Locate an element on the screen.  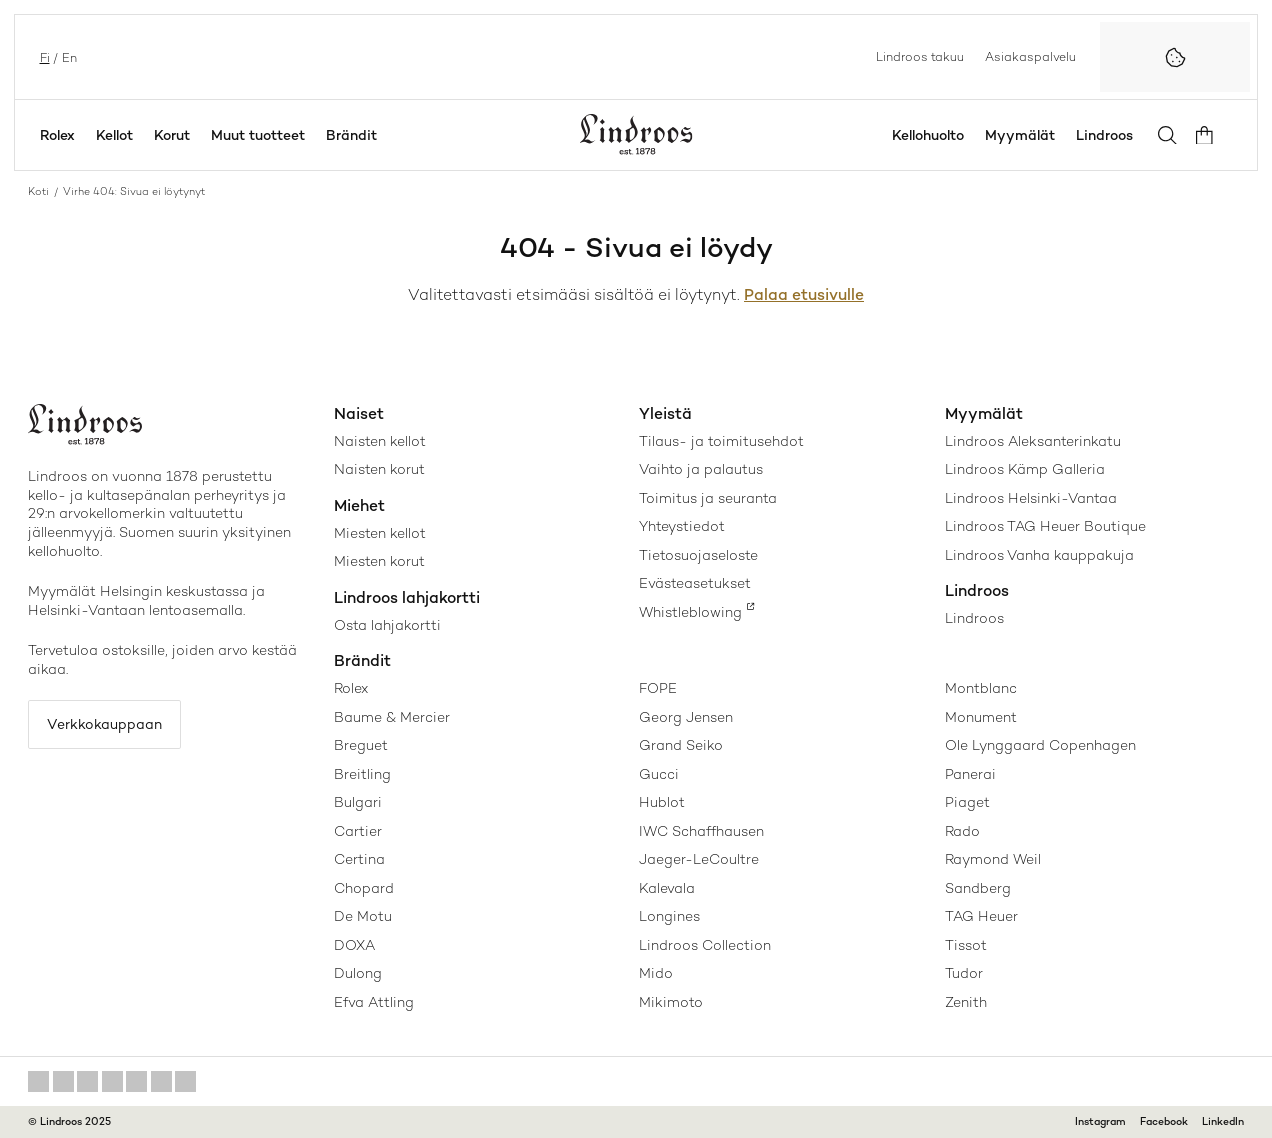
Miesten korut is located at coordinates (379, 561).